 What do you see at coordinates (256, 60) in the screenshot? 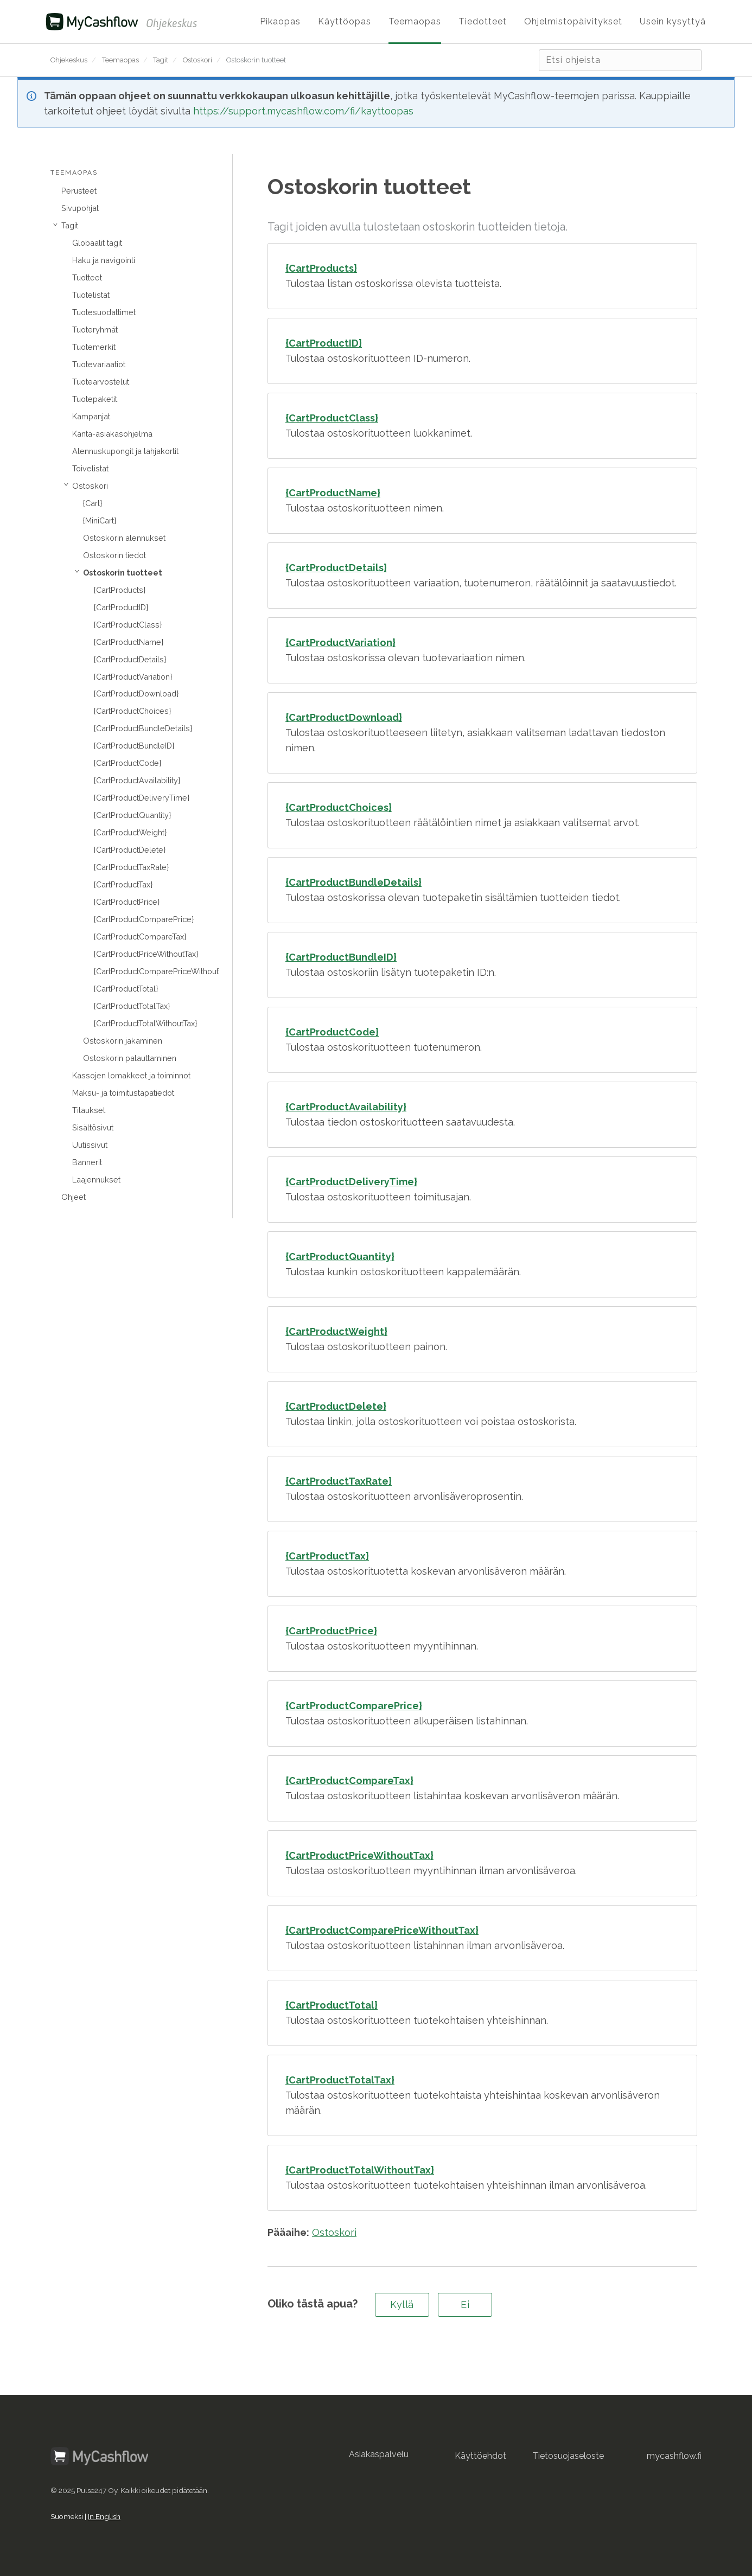
I see `Ostoskorin tuotteet` at bounding box center [256, 60].